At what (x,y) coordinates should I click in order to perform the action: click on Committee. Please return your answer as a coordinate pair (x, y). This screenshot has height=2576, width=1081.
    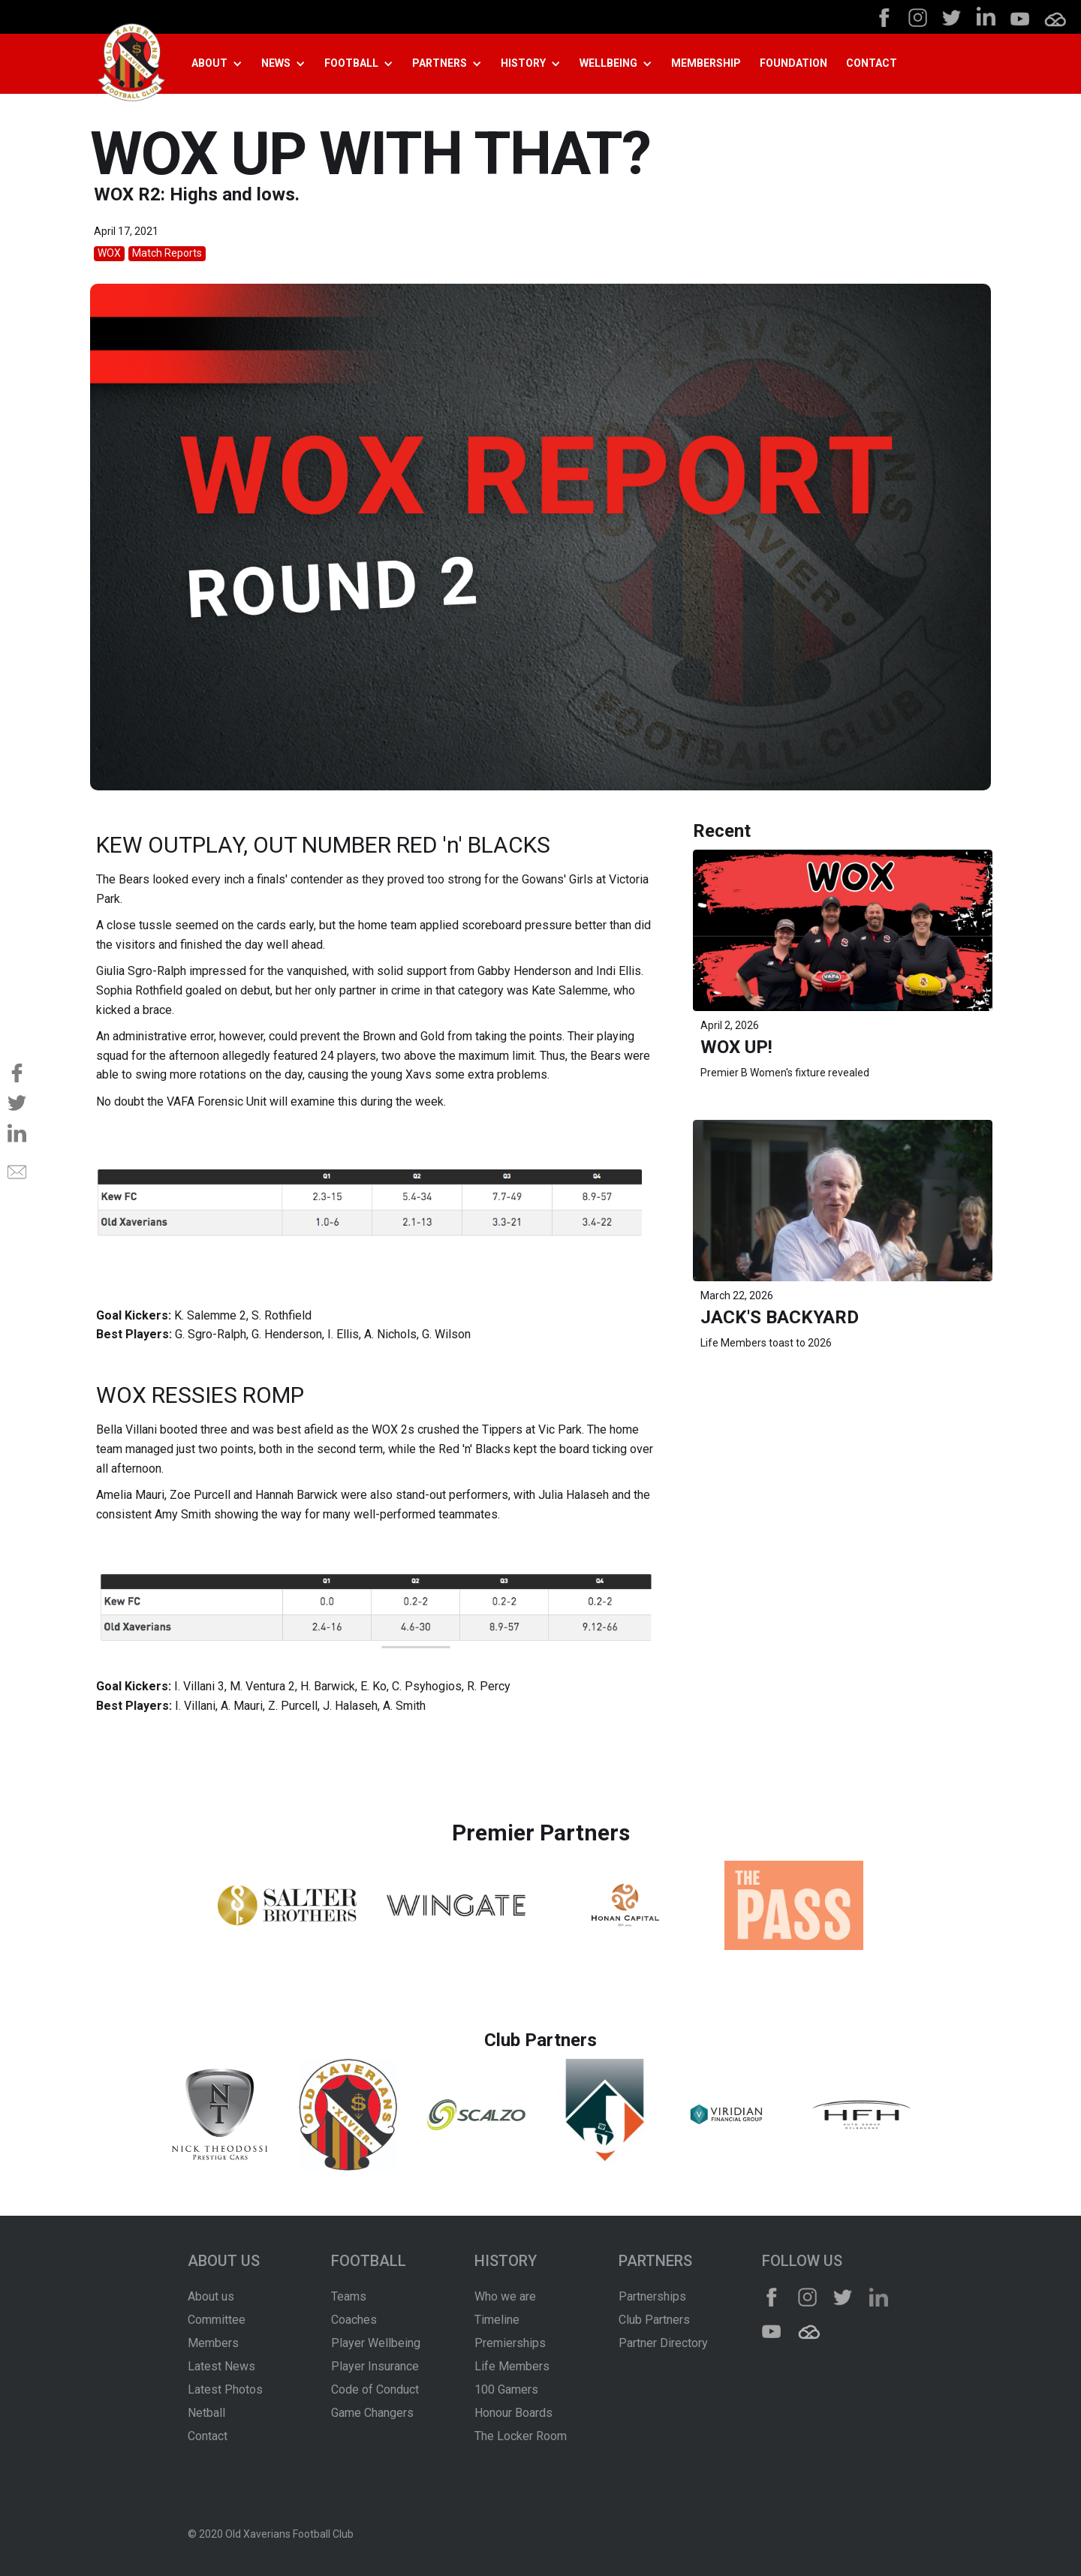
    Looking at the image, I should click on (216, 2320).